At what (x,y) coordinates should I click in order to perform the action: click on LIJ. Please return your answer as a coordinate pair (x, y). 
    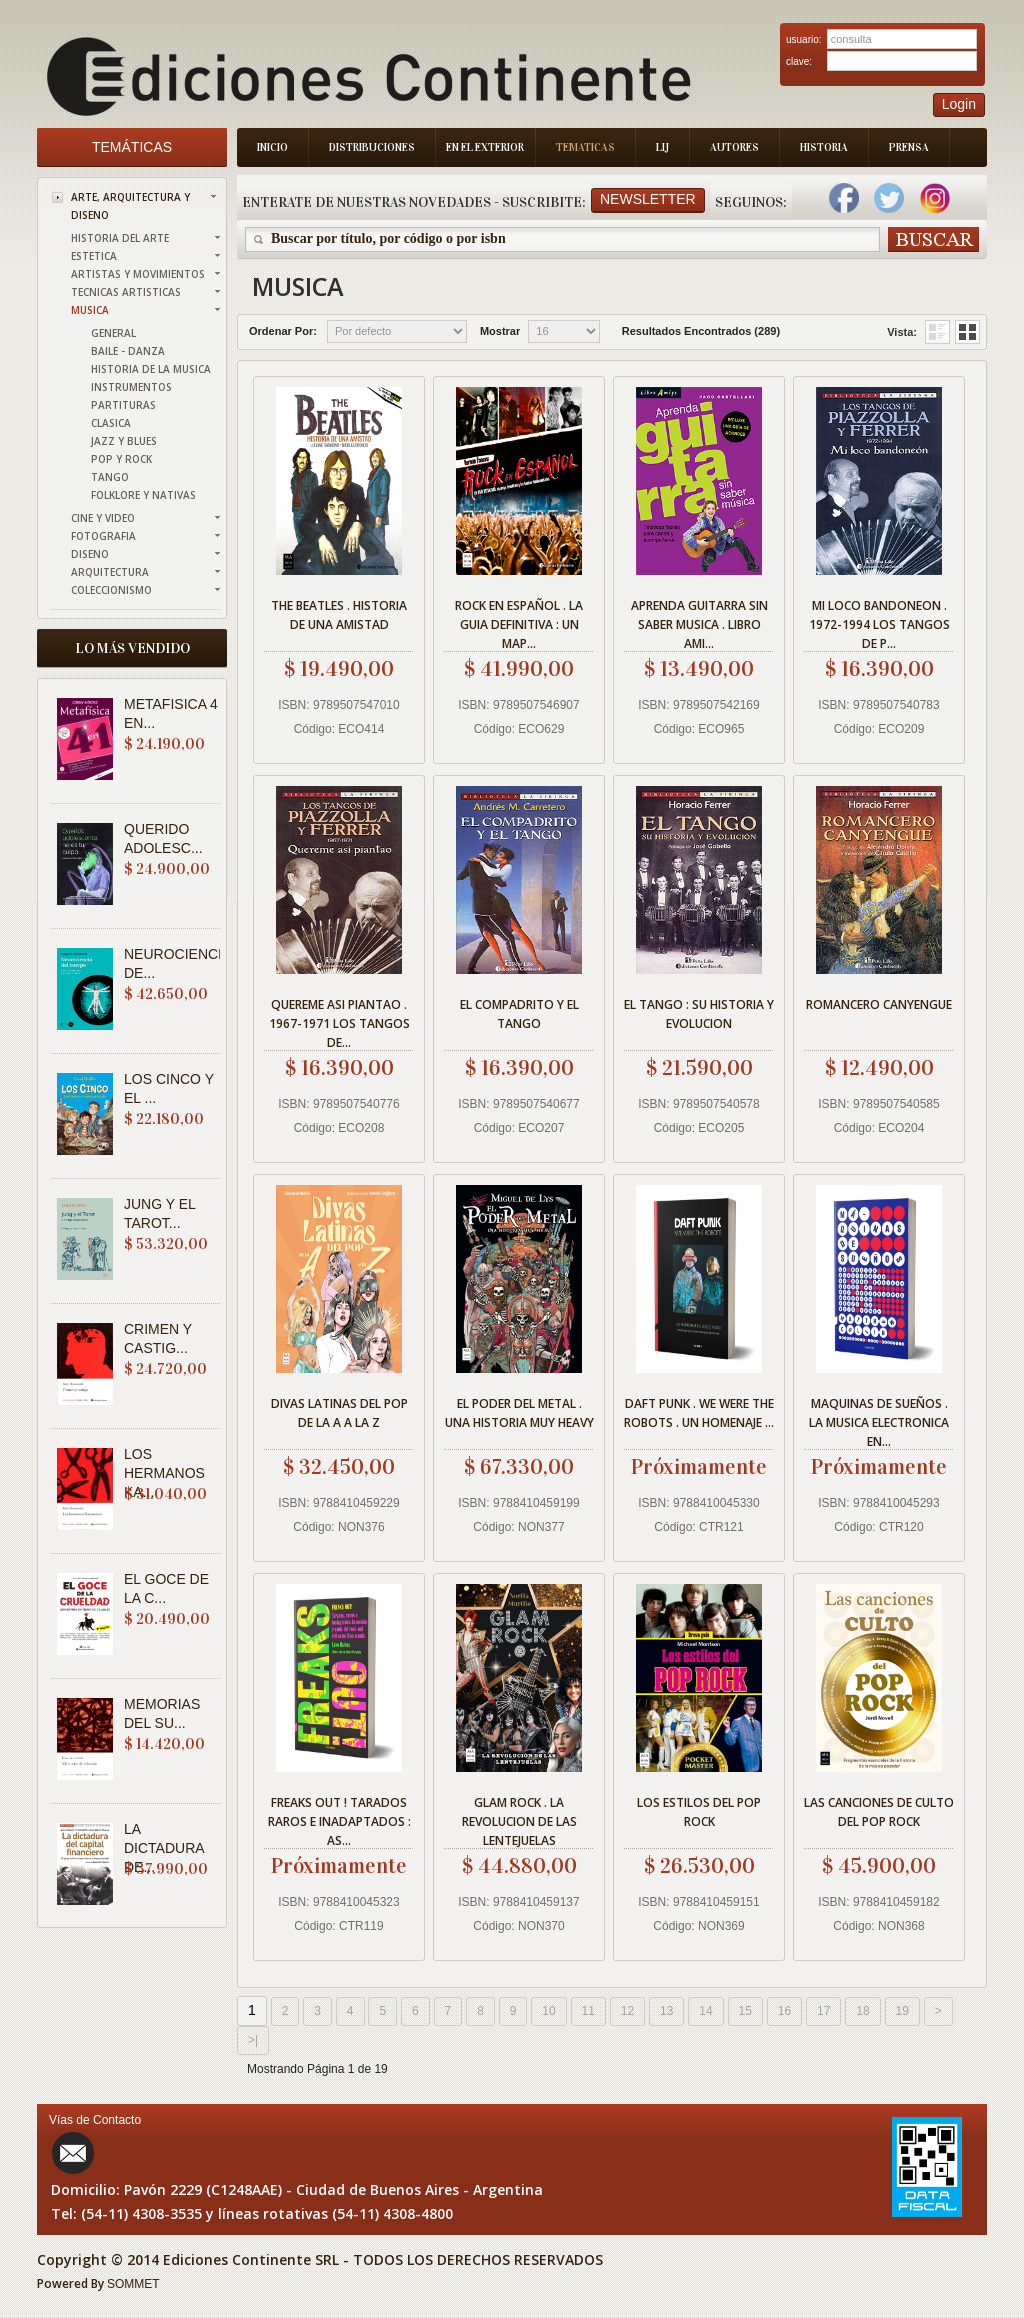
    Looking at the image, I should click on (662, 147).